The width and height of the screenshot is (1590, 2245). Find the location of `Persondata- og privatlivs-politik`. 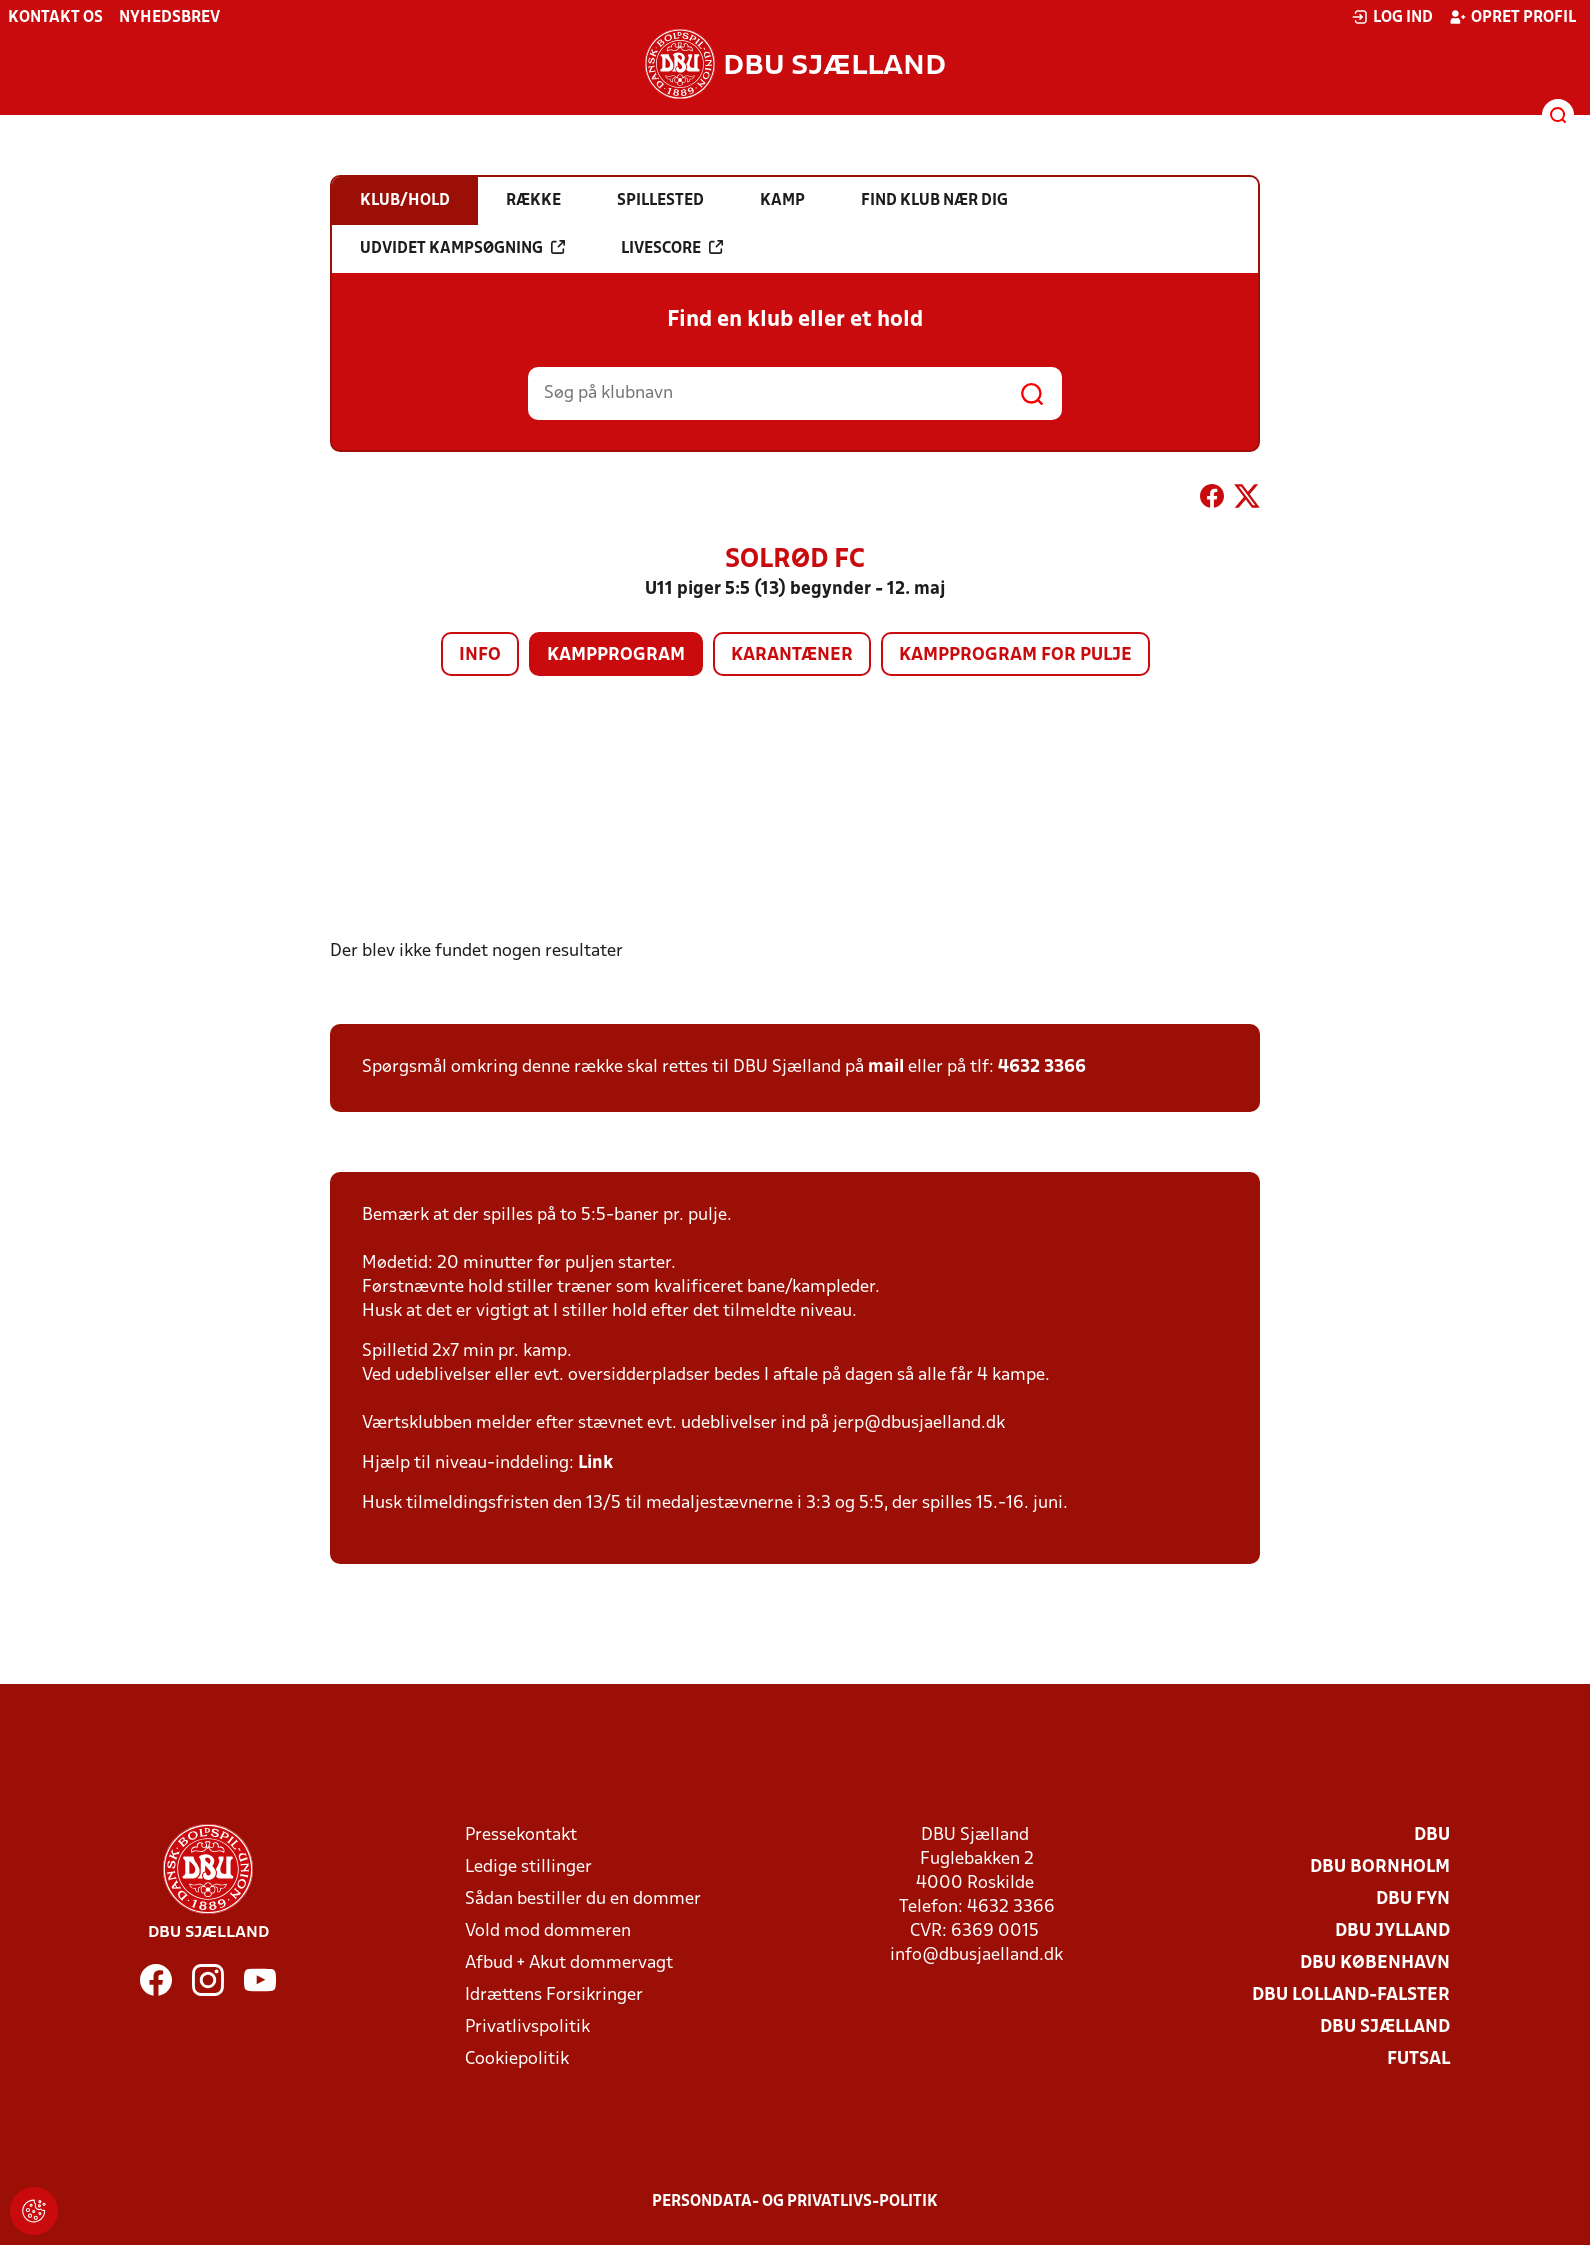

Persondata- og privatlivs-politik is located at coordinates (795, 2202).